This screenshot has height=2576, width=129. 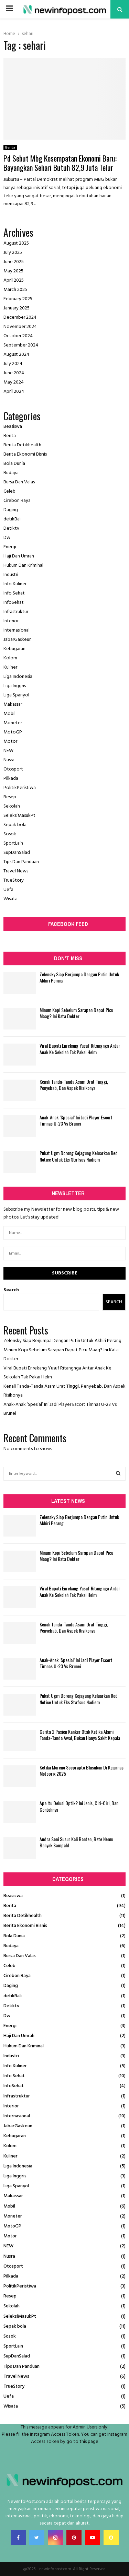 I want to click on Detiktv, so click(x=11, y=528).